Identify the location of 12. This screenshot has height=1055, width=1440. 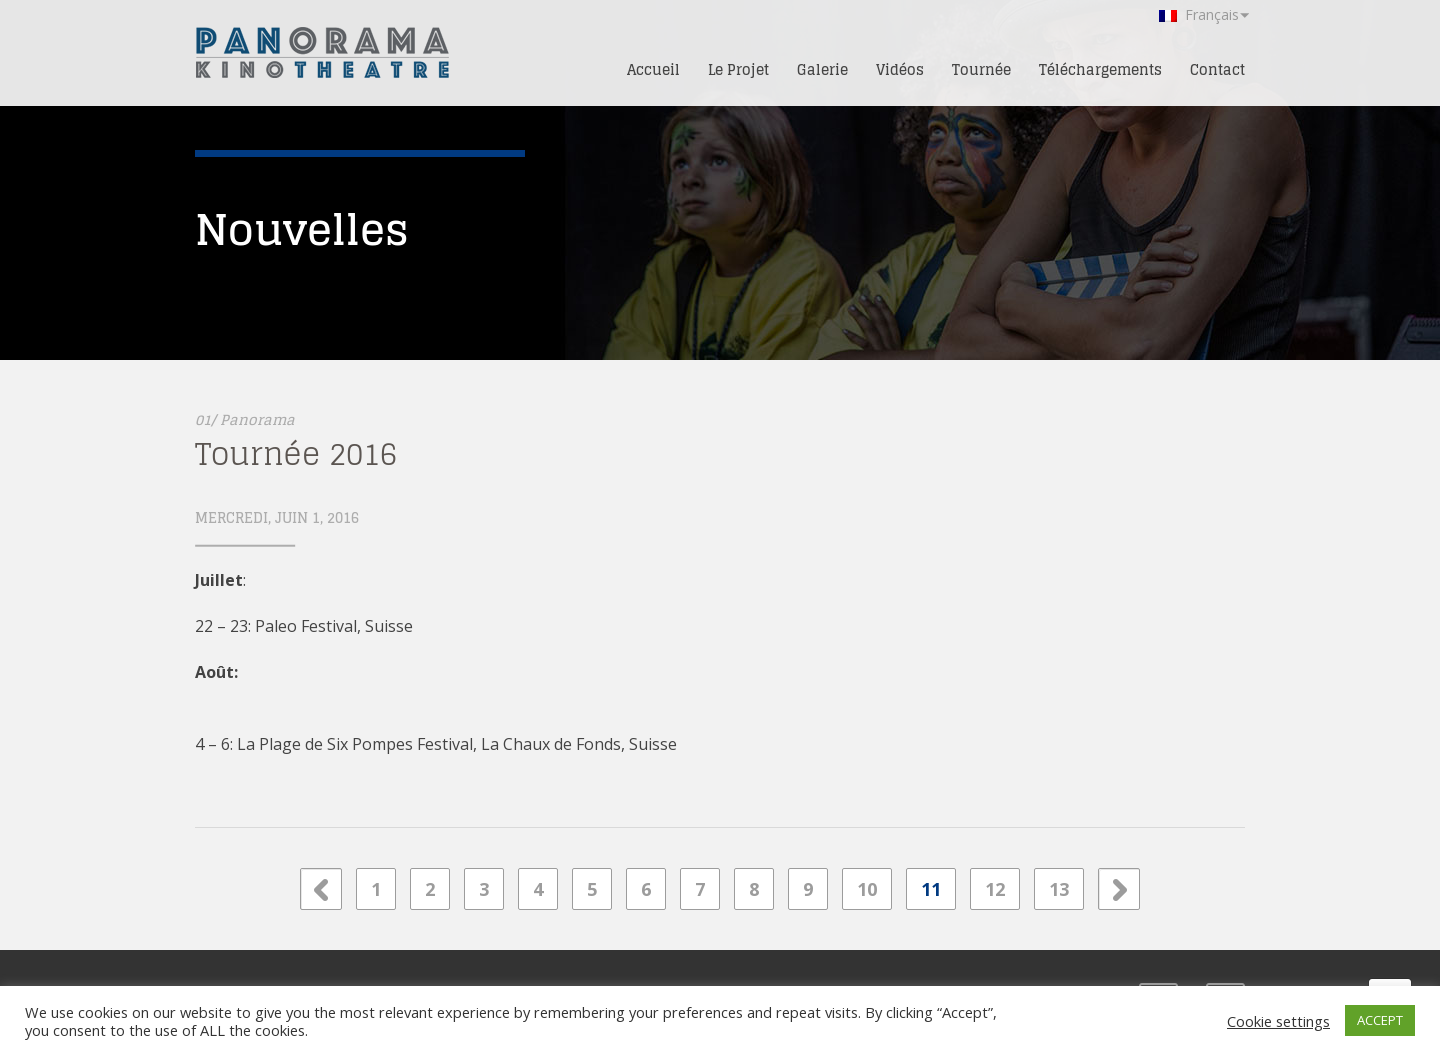
(995, 889).